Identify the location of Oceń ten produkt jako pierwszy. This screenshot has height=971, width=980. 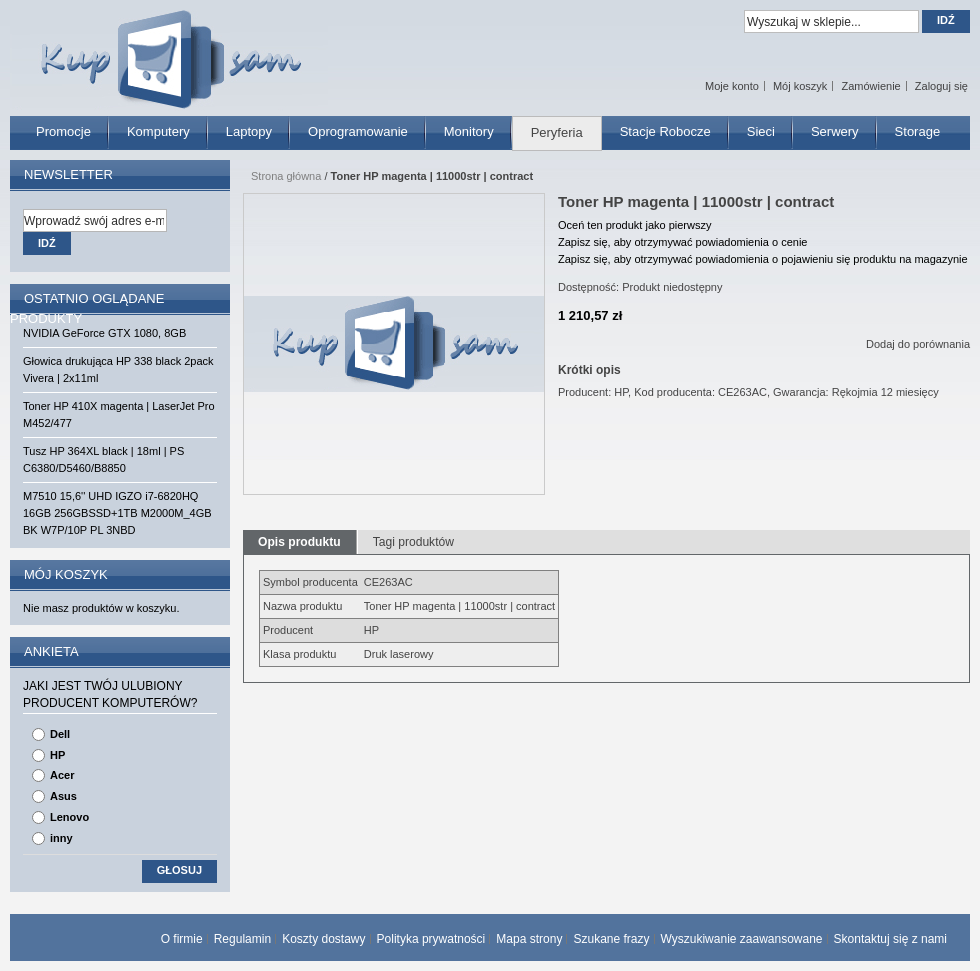
(634, 225).